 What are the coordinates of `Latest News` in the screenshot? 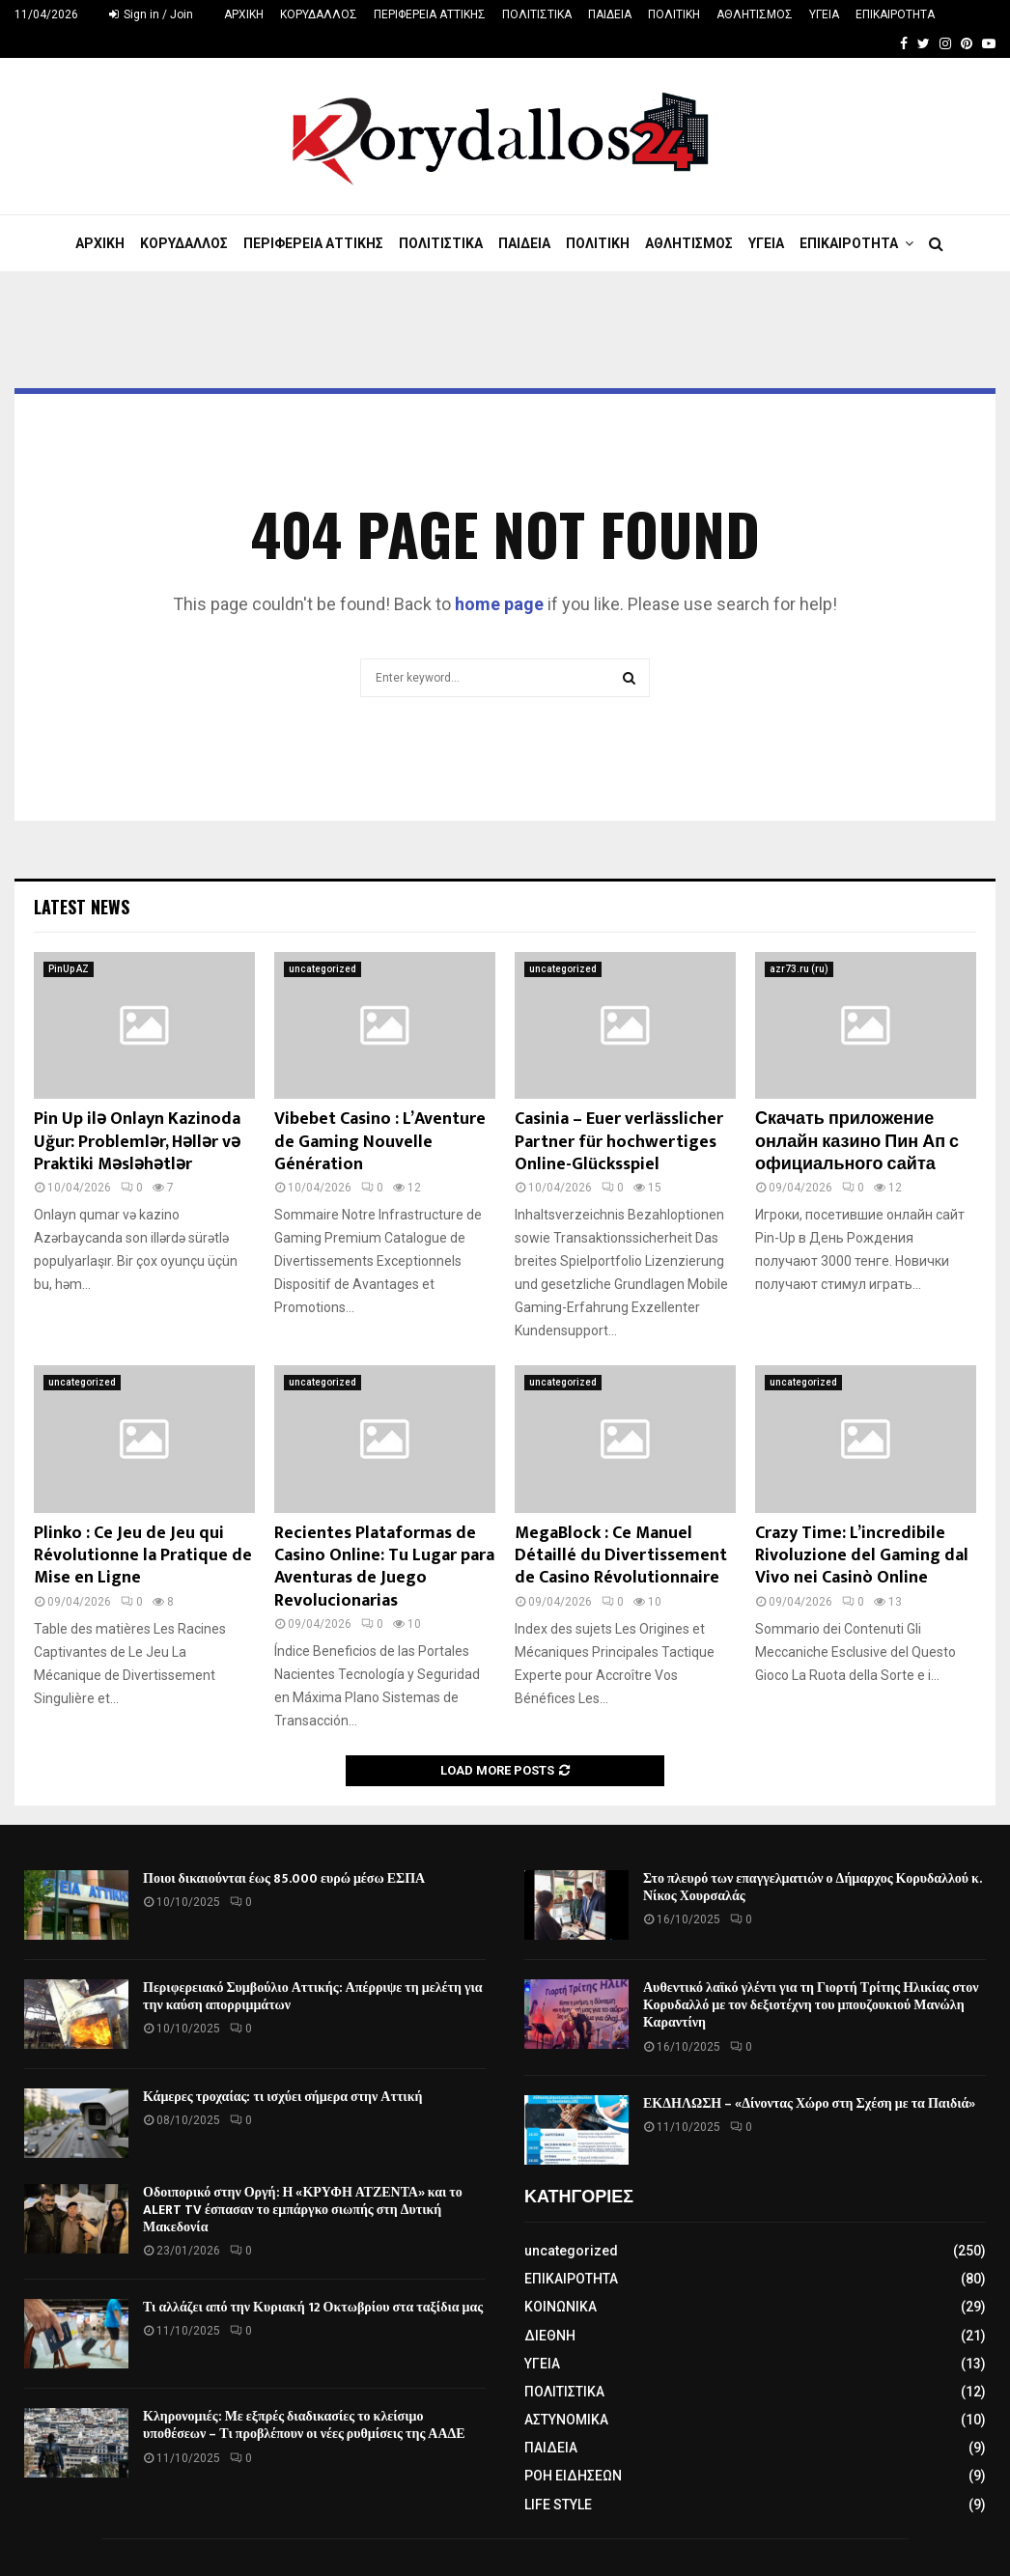 It's located at (81, 906).